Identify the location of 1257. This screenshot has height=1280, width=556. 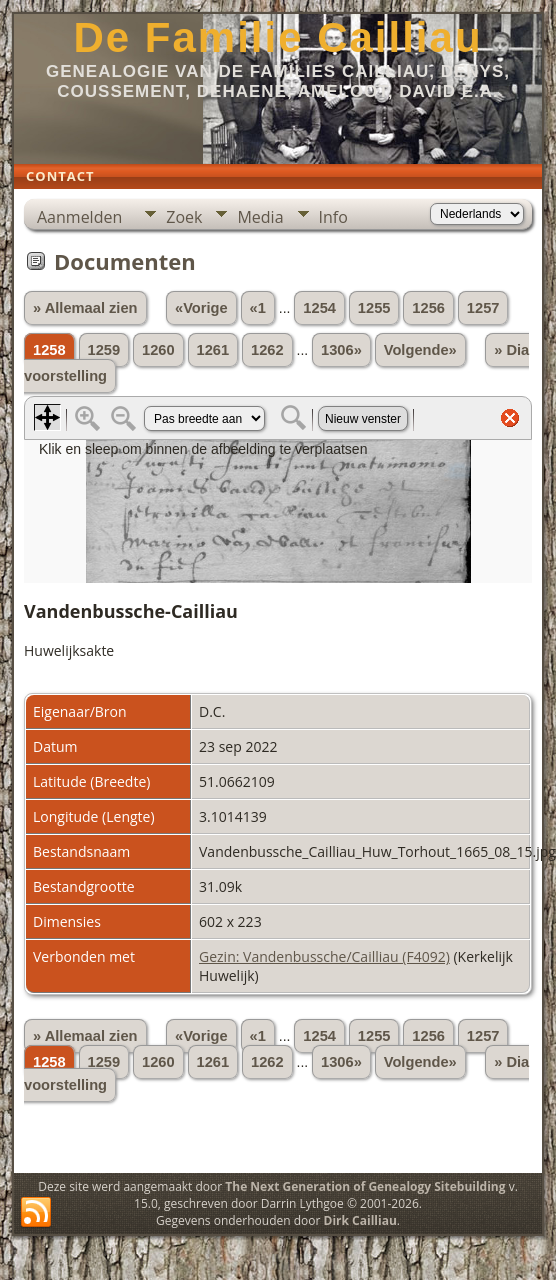
(483, 308).